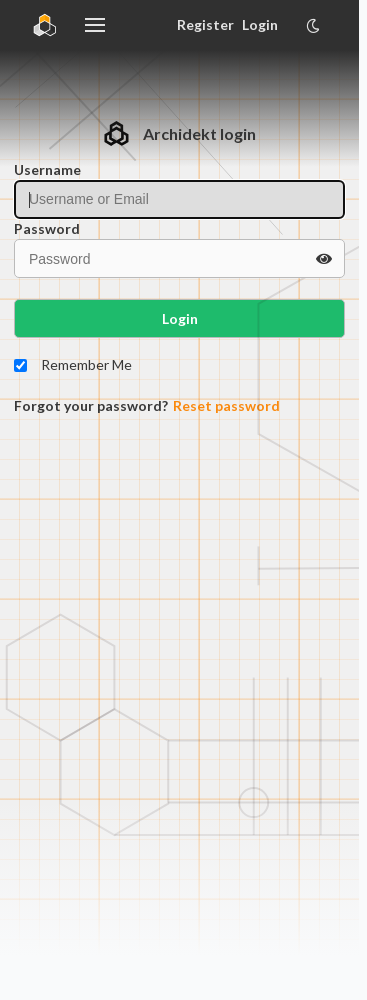 The height and width of the screenshot is (1000, 367). Describe the element at coordinates (205, 24) in the screenshot. I see `Register` at that location.